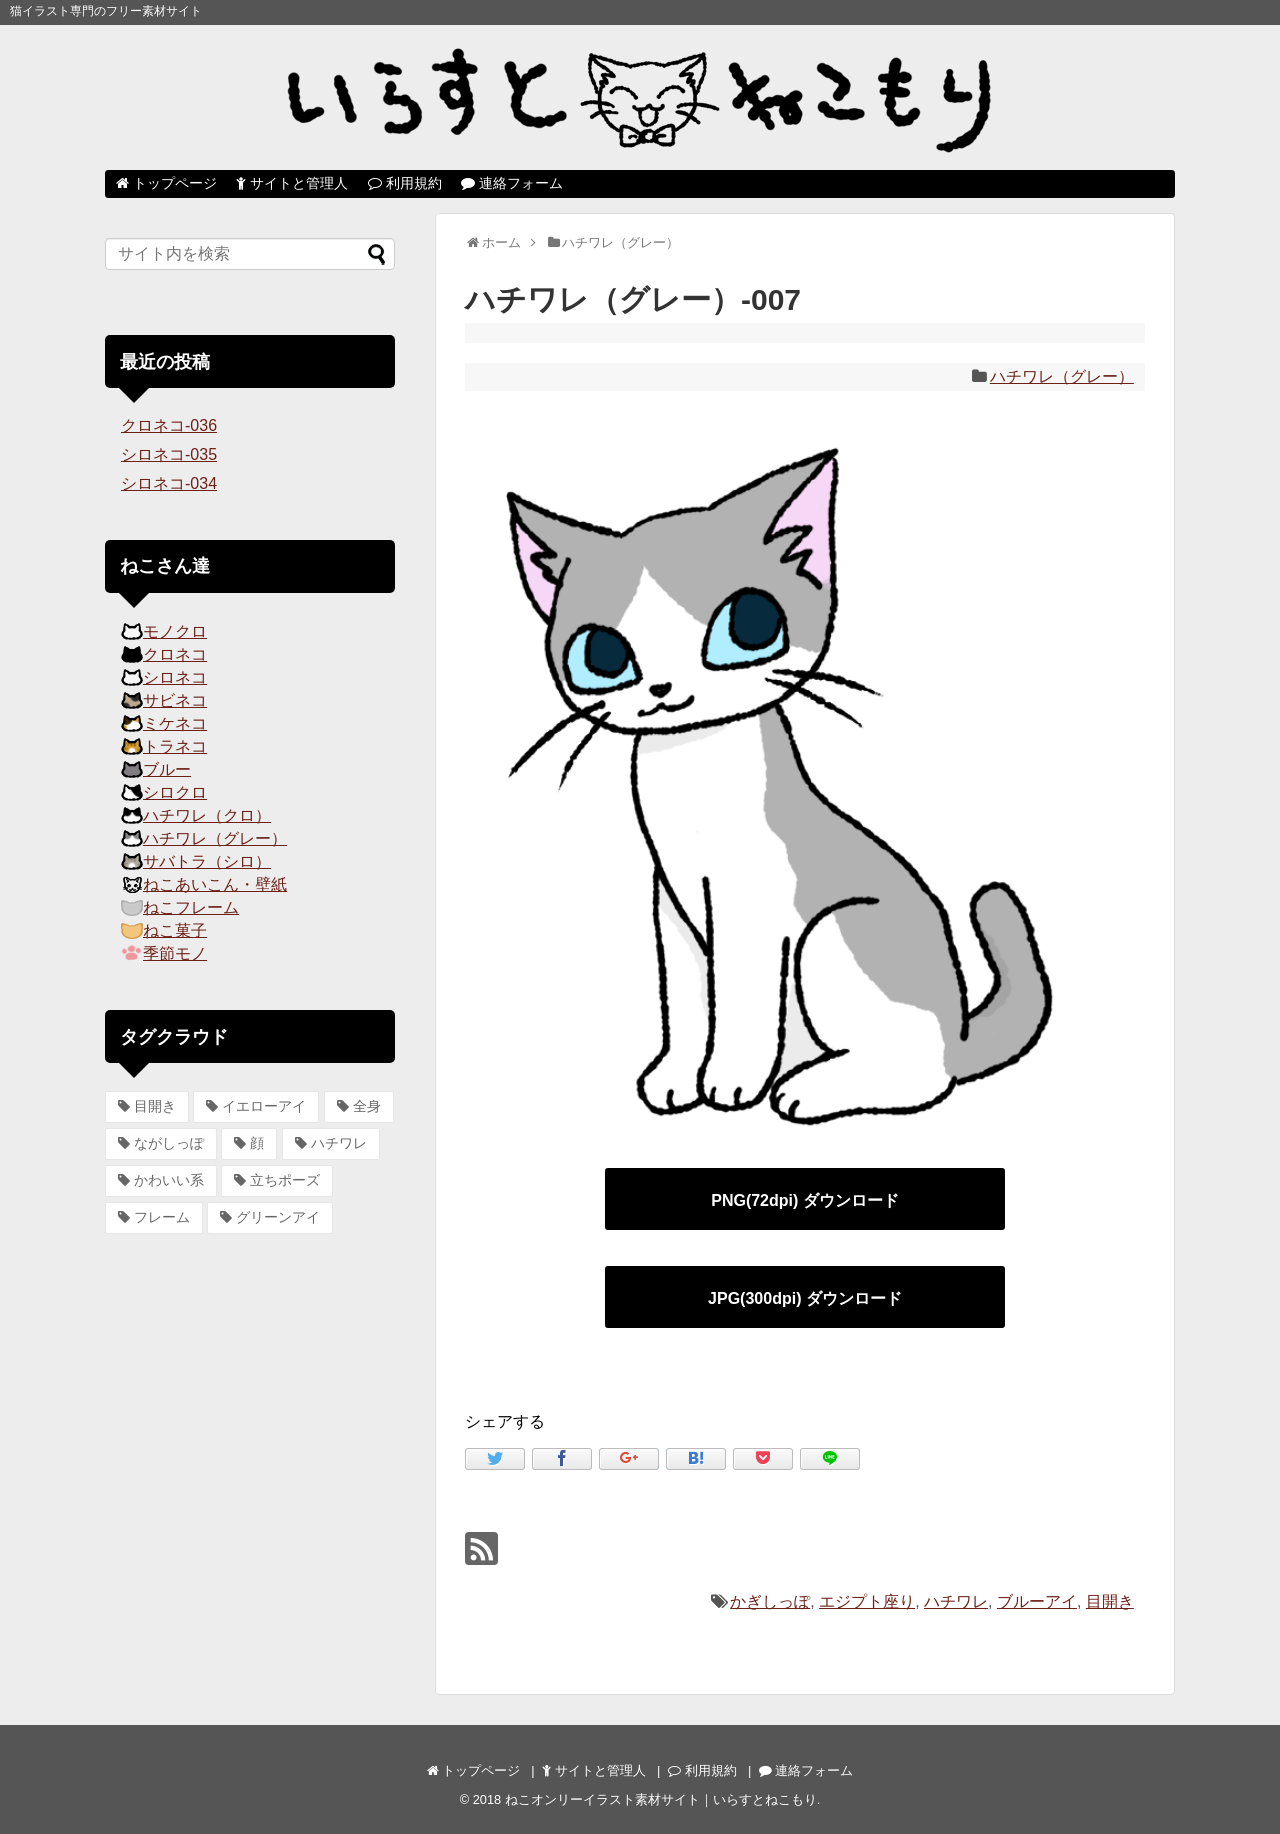 The width and height of the screenshot is (1280, 1834). I want to click on ながしっぽ, so click(169, 1143).